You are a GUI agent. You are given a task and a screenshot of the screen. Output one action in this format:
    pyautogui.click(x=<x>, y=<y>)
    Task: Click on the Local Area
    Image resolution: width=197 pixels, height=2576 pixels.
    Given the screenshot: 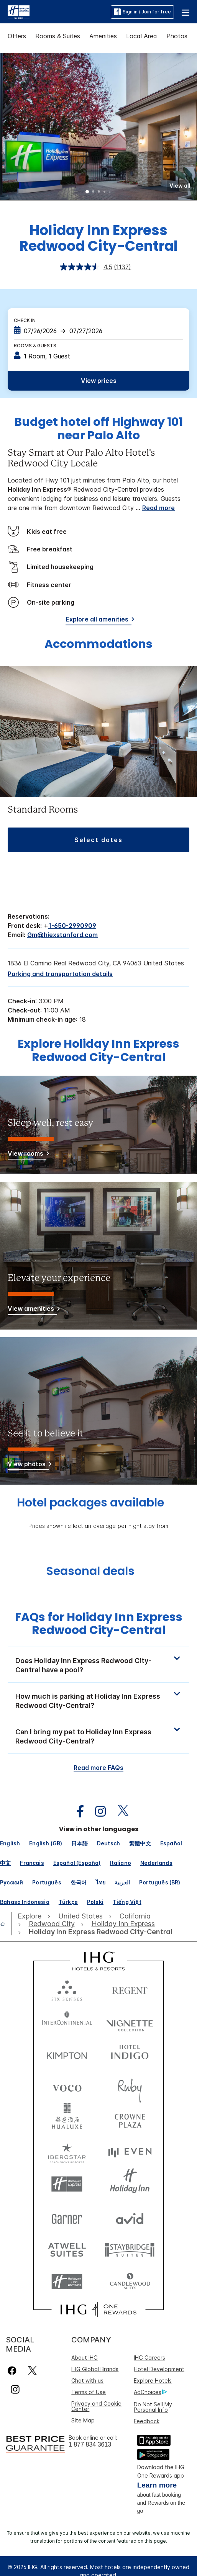 What is the action you would take?
    pyautogui.click(x=141, y=36)
    